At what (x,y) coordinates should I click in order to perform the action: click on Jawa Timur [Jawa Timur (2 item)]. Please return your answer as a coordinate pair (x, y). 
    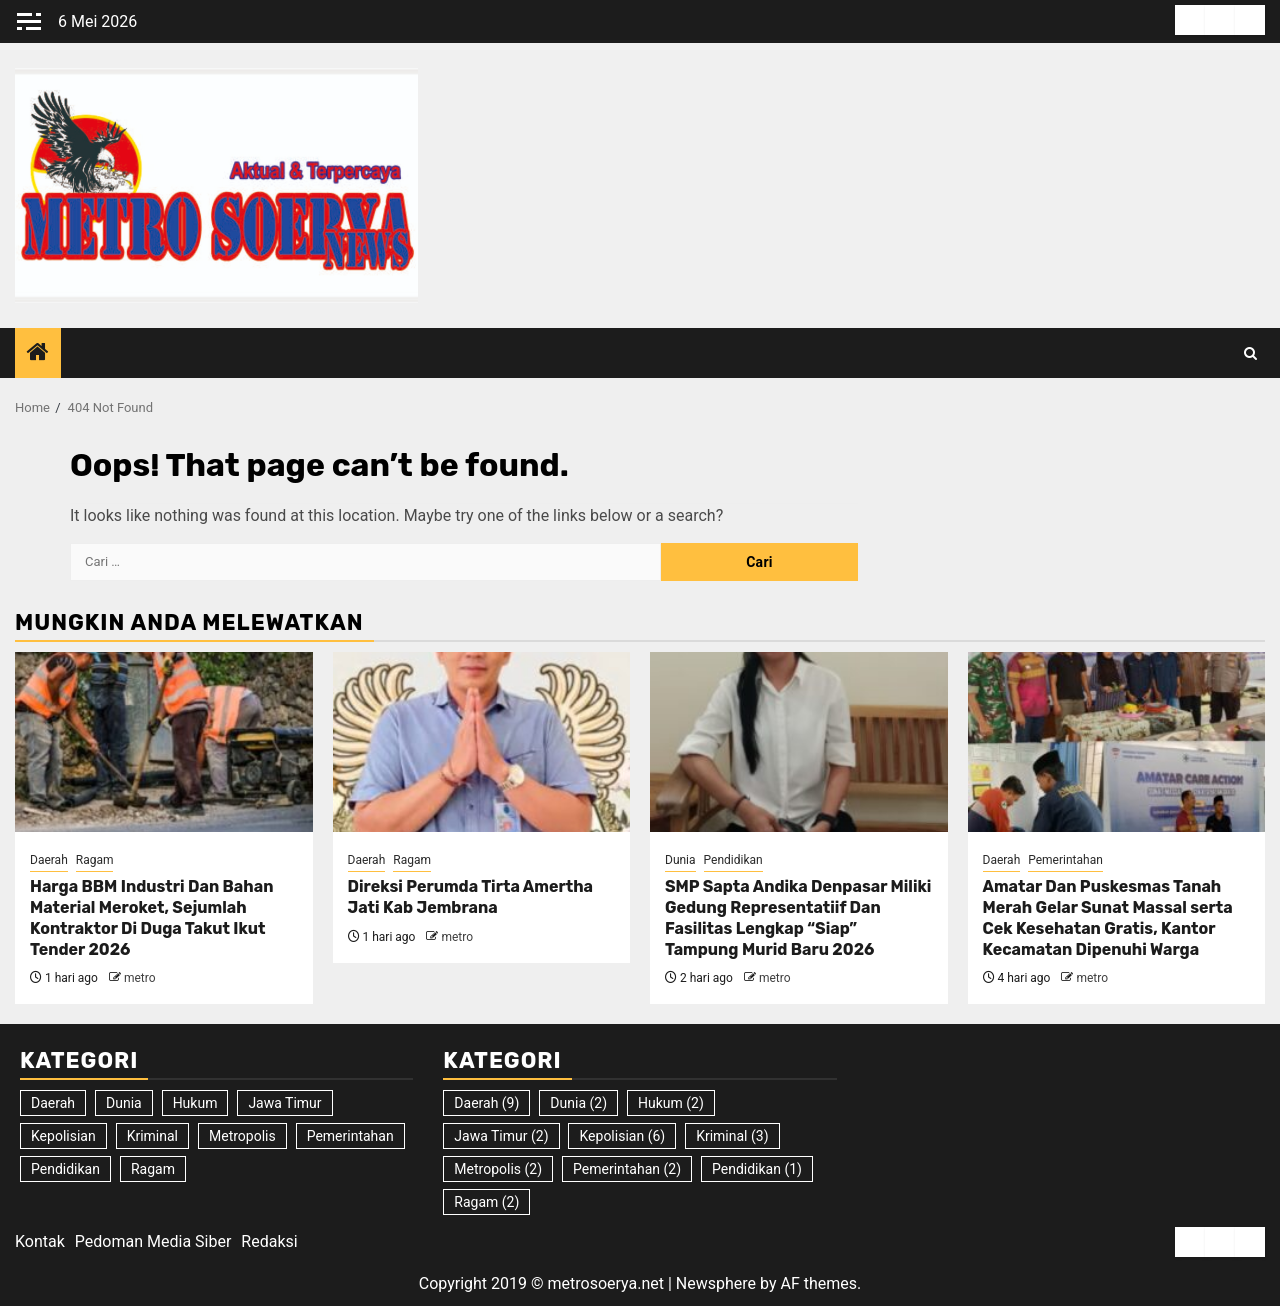
    Looking at the image, I should click on (284, 1103).